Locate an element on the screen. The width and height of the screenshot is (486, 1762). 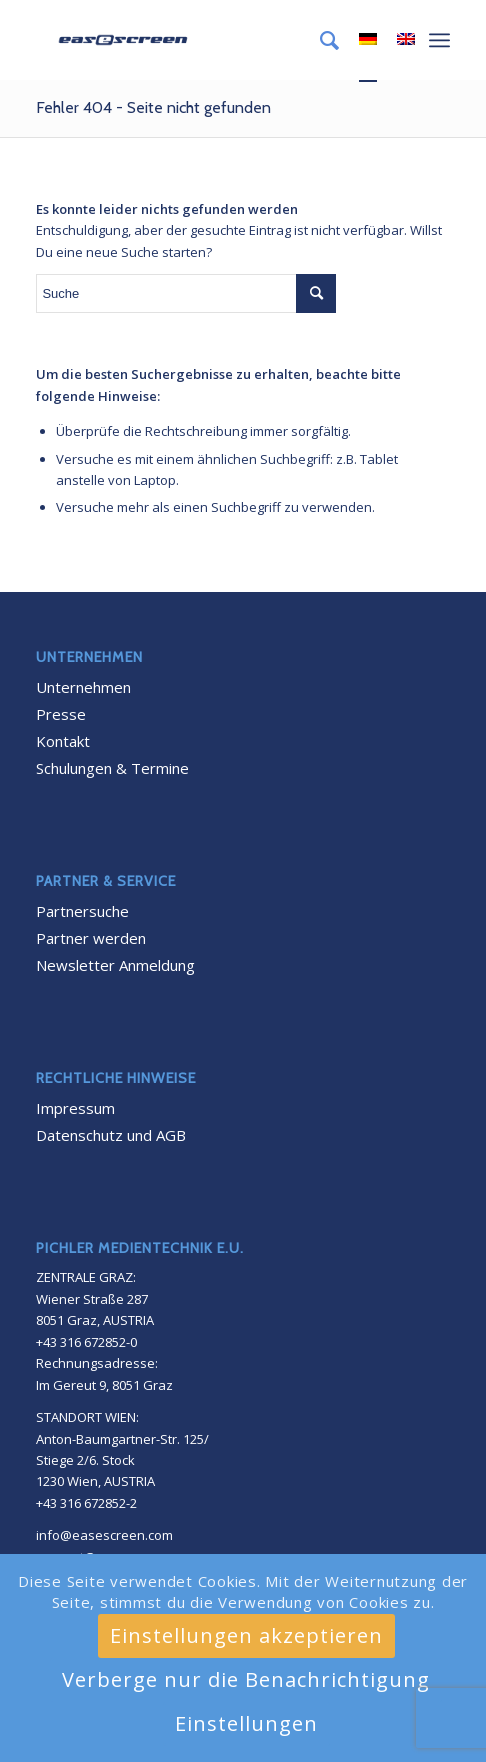
[Menü] is located at coordinates (439, 40).